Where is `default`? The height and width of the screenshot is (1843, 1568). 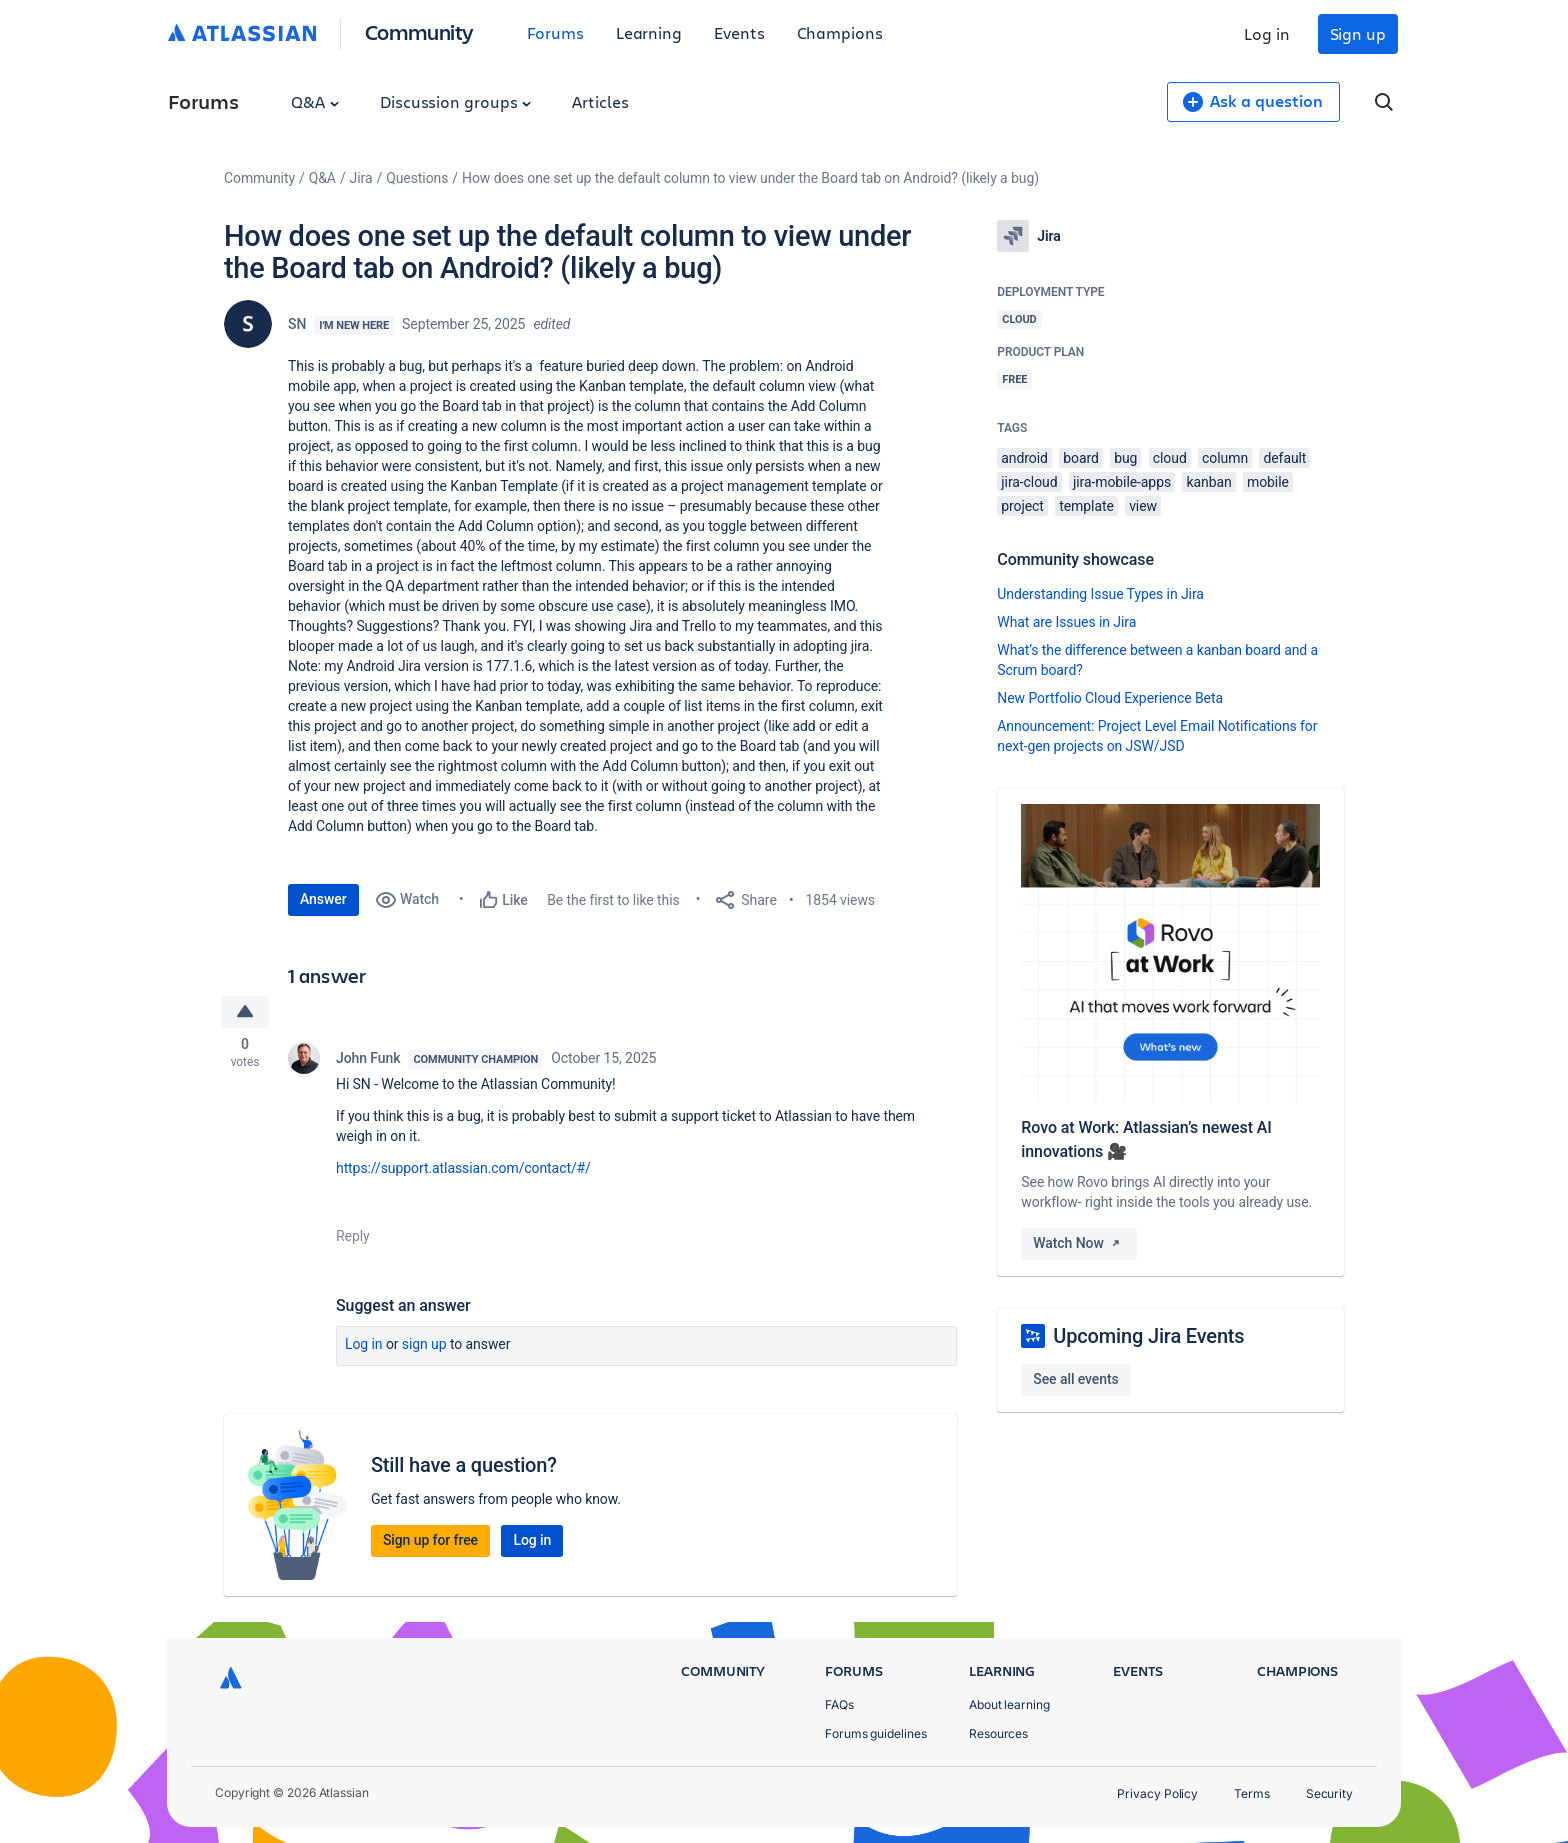
default is located at coordinates (1284, 458).